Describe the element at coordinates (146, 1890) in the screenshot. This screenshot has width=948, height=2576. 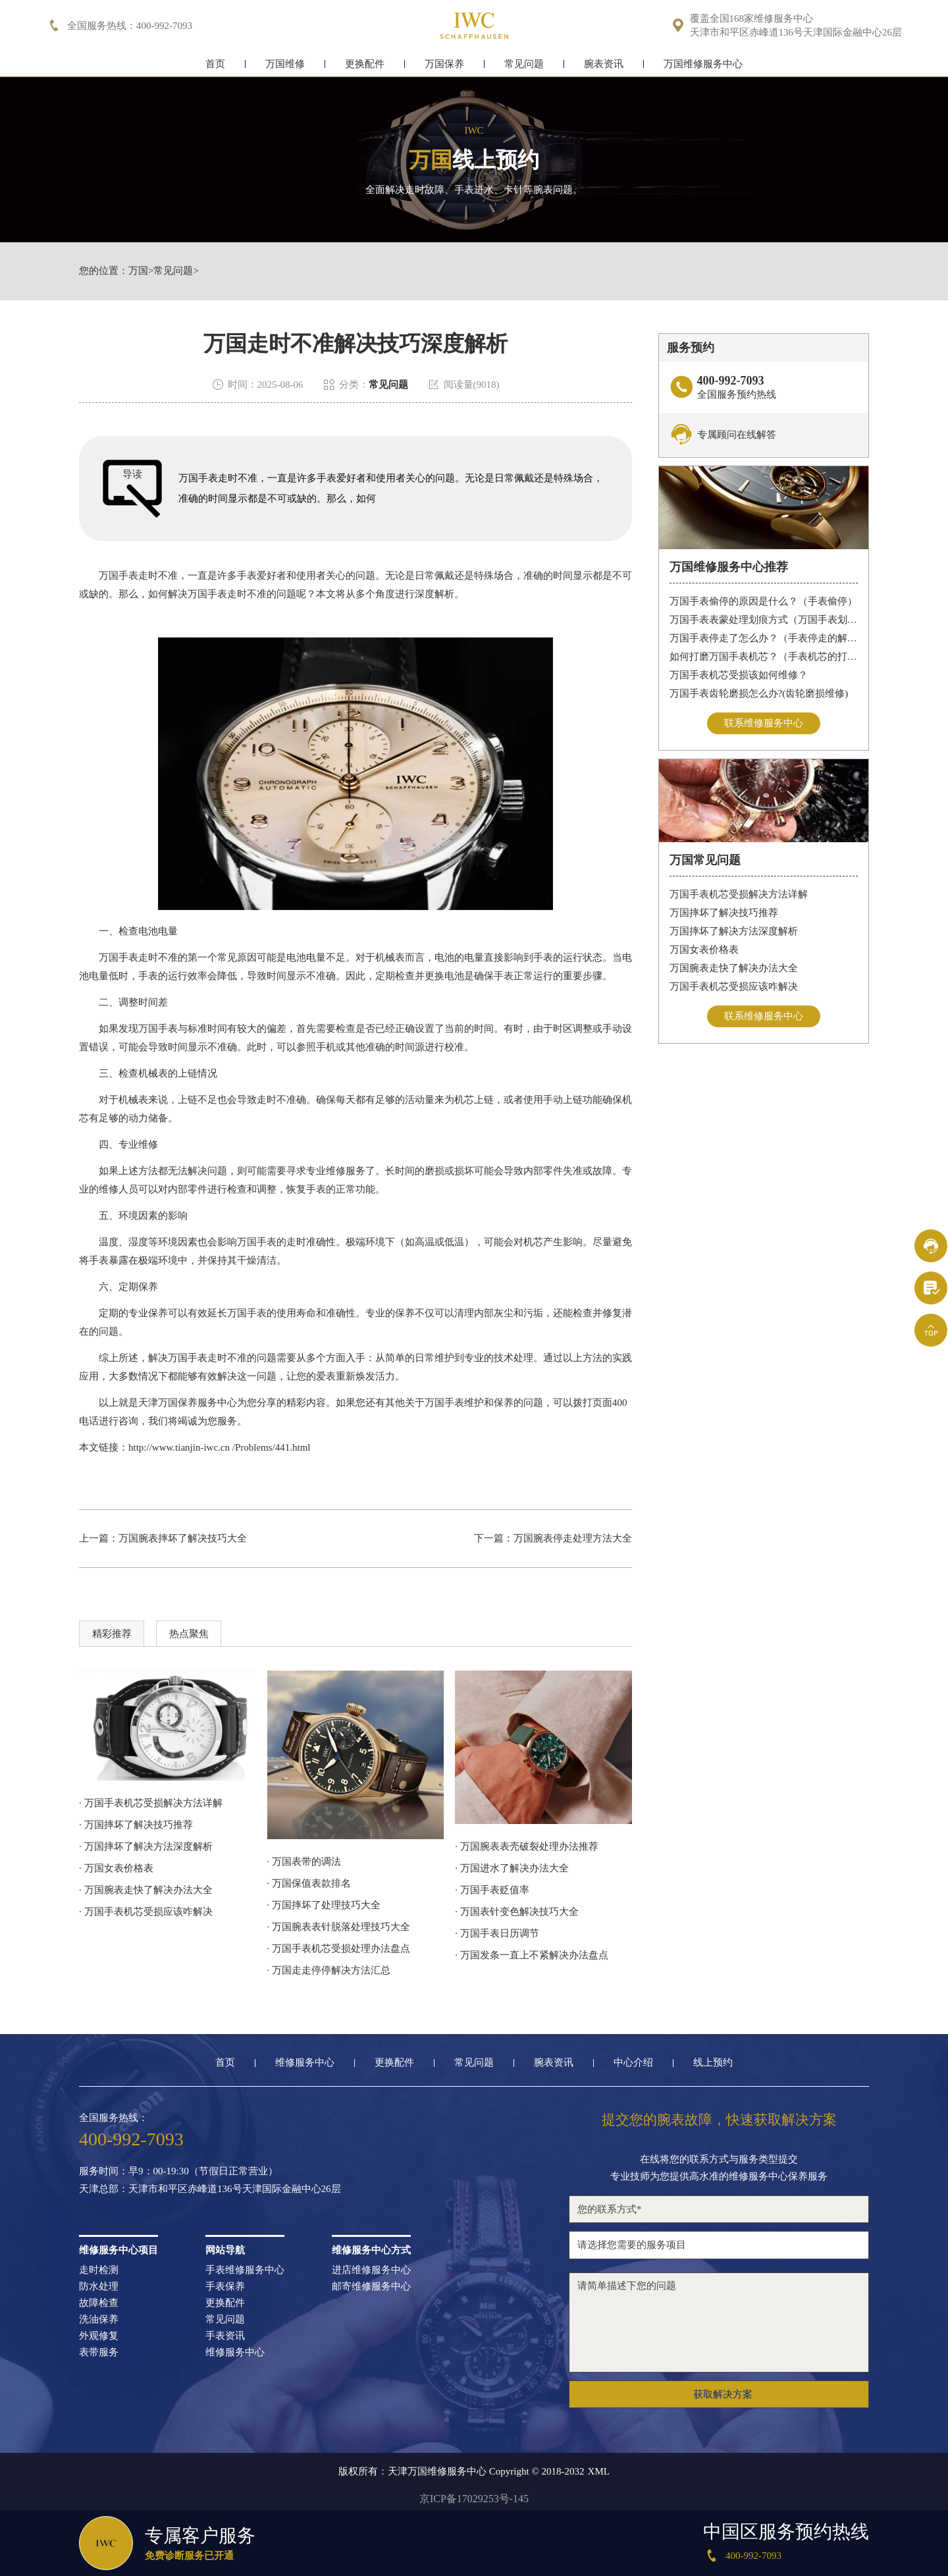
I see `· 万国腕表走快了解决办法大全` at that location.